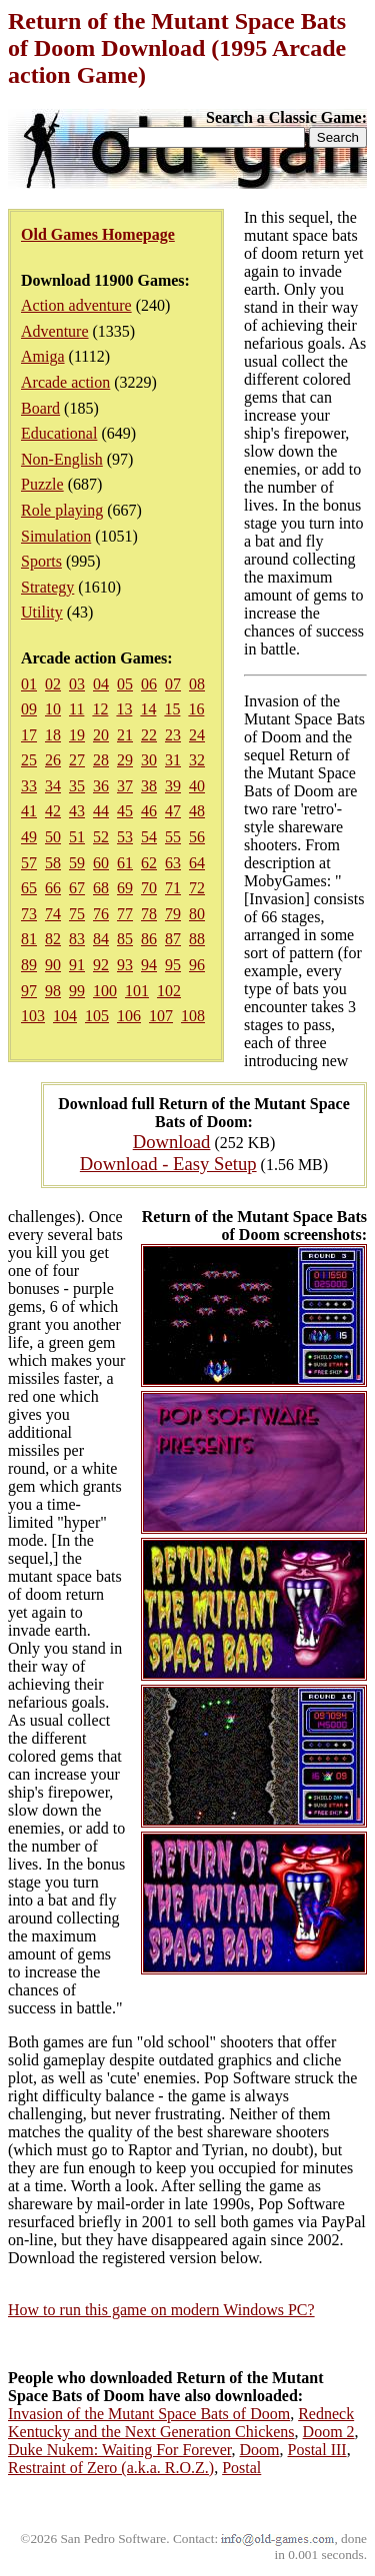 The width and height of the screenshot is (375, 2576). Describe the element at coordinates (29, 810) in the screenshot. I see `41` at that location.